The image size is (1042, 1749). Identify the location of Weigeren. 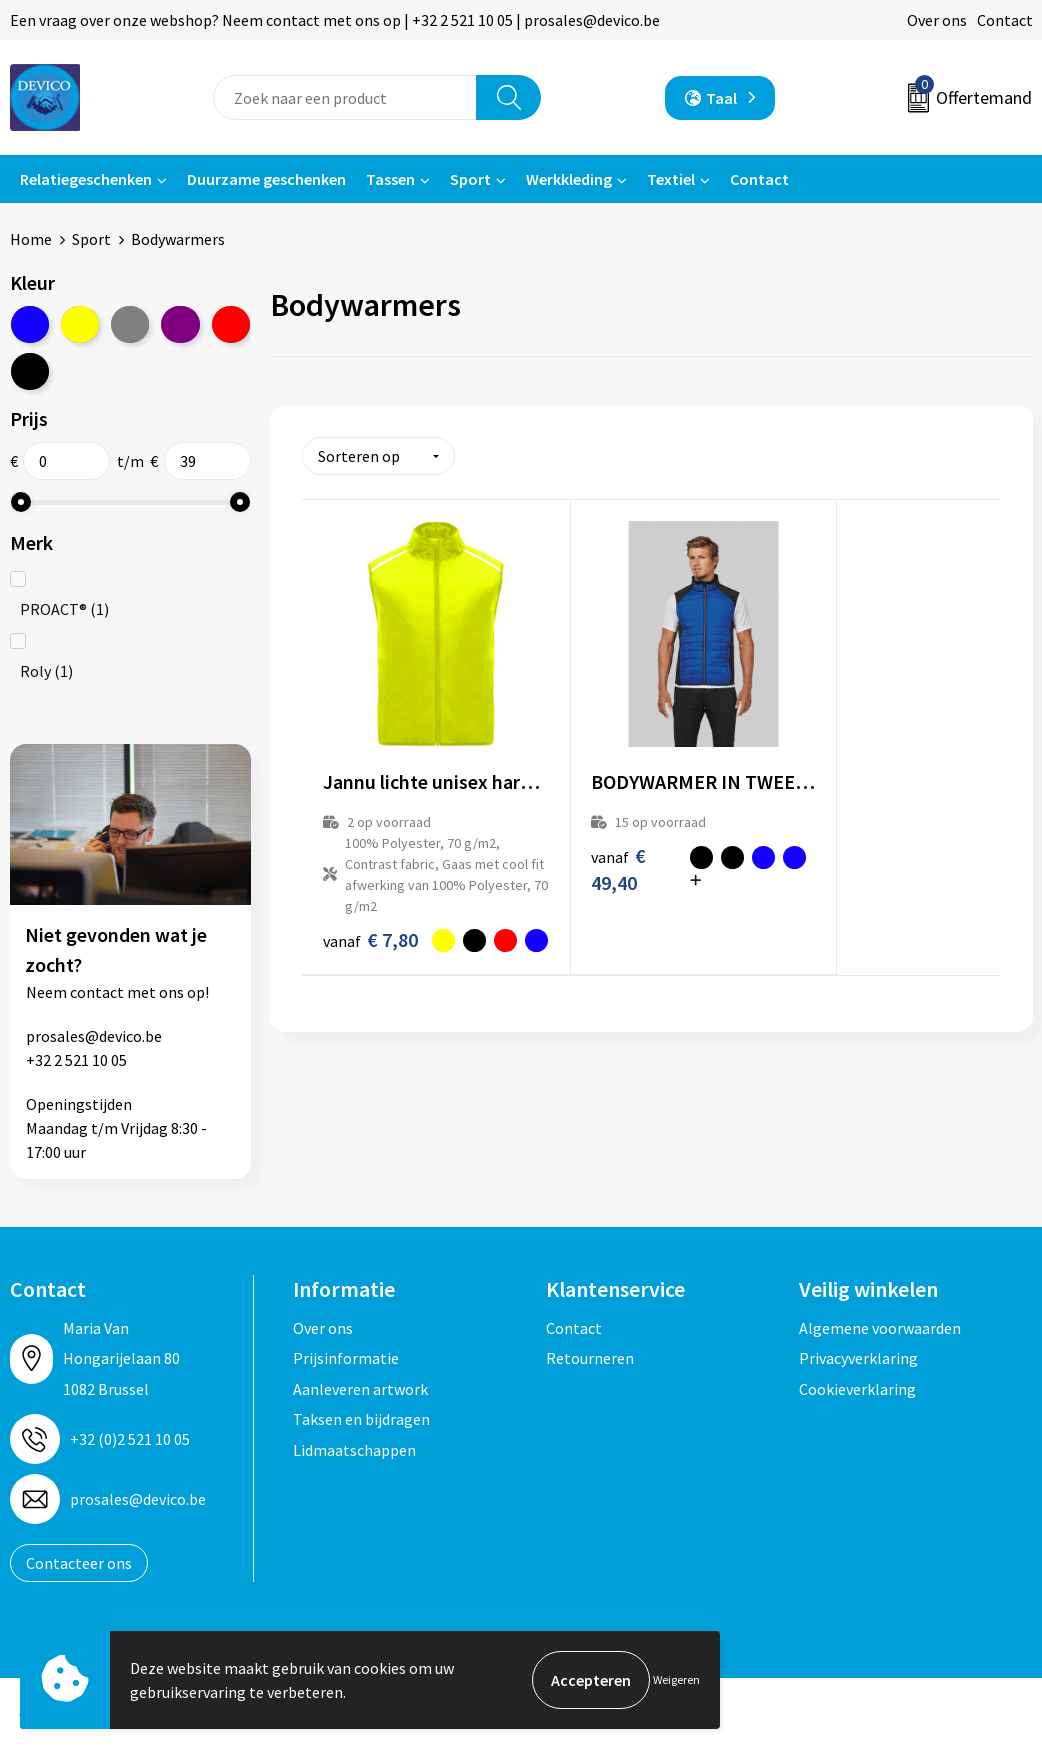
(676, 1679).